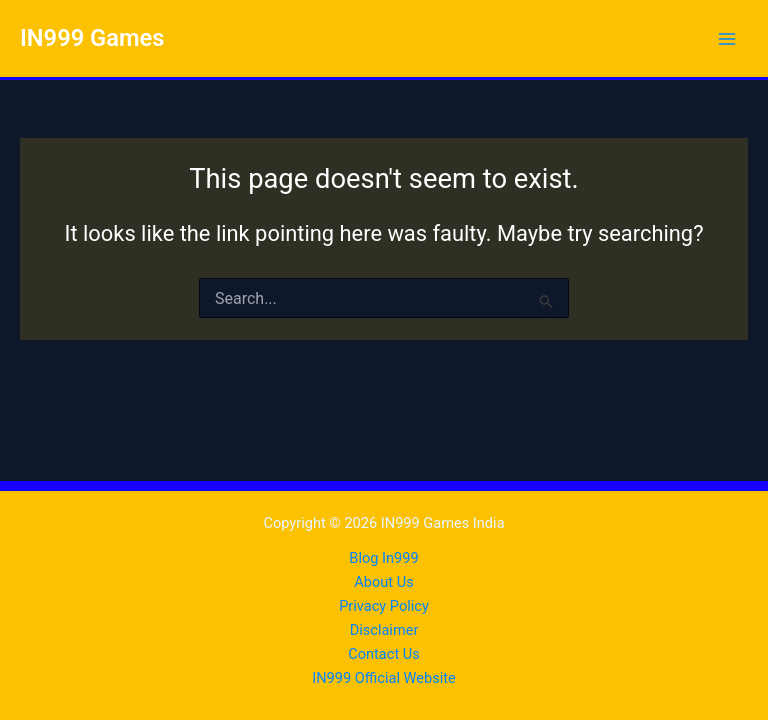 This screenshot has height=720, width=768. What do you see at coordinates (384, 654) in the screenshot?
I see `Contact Us` at bounding box center [384, 654].